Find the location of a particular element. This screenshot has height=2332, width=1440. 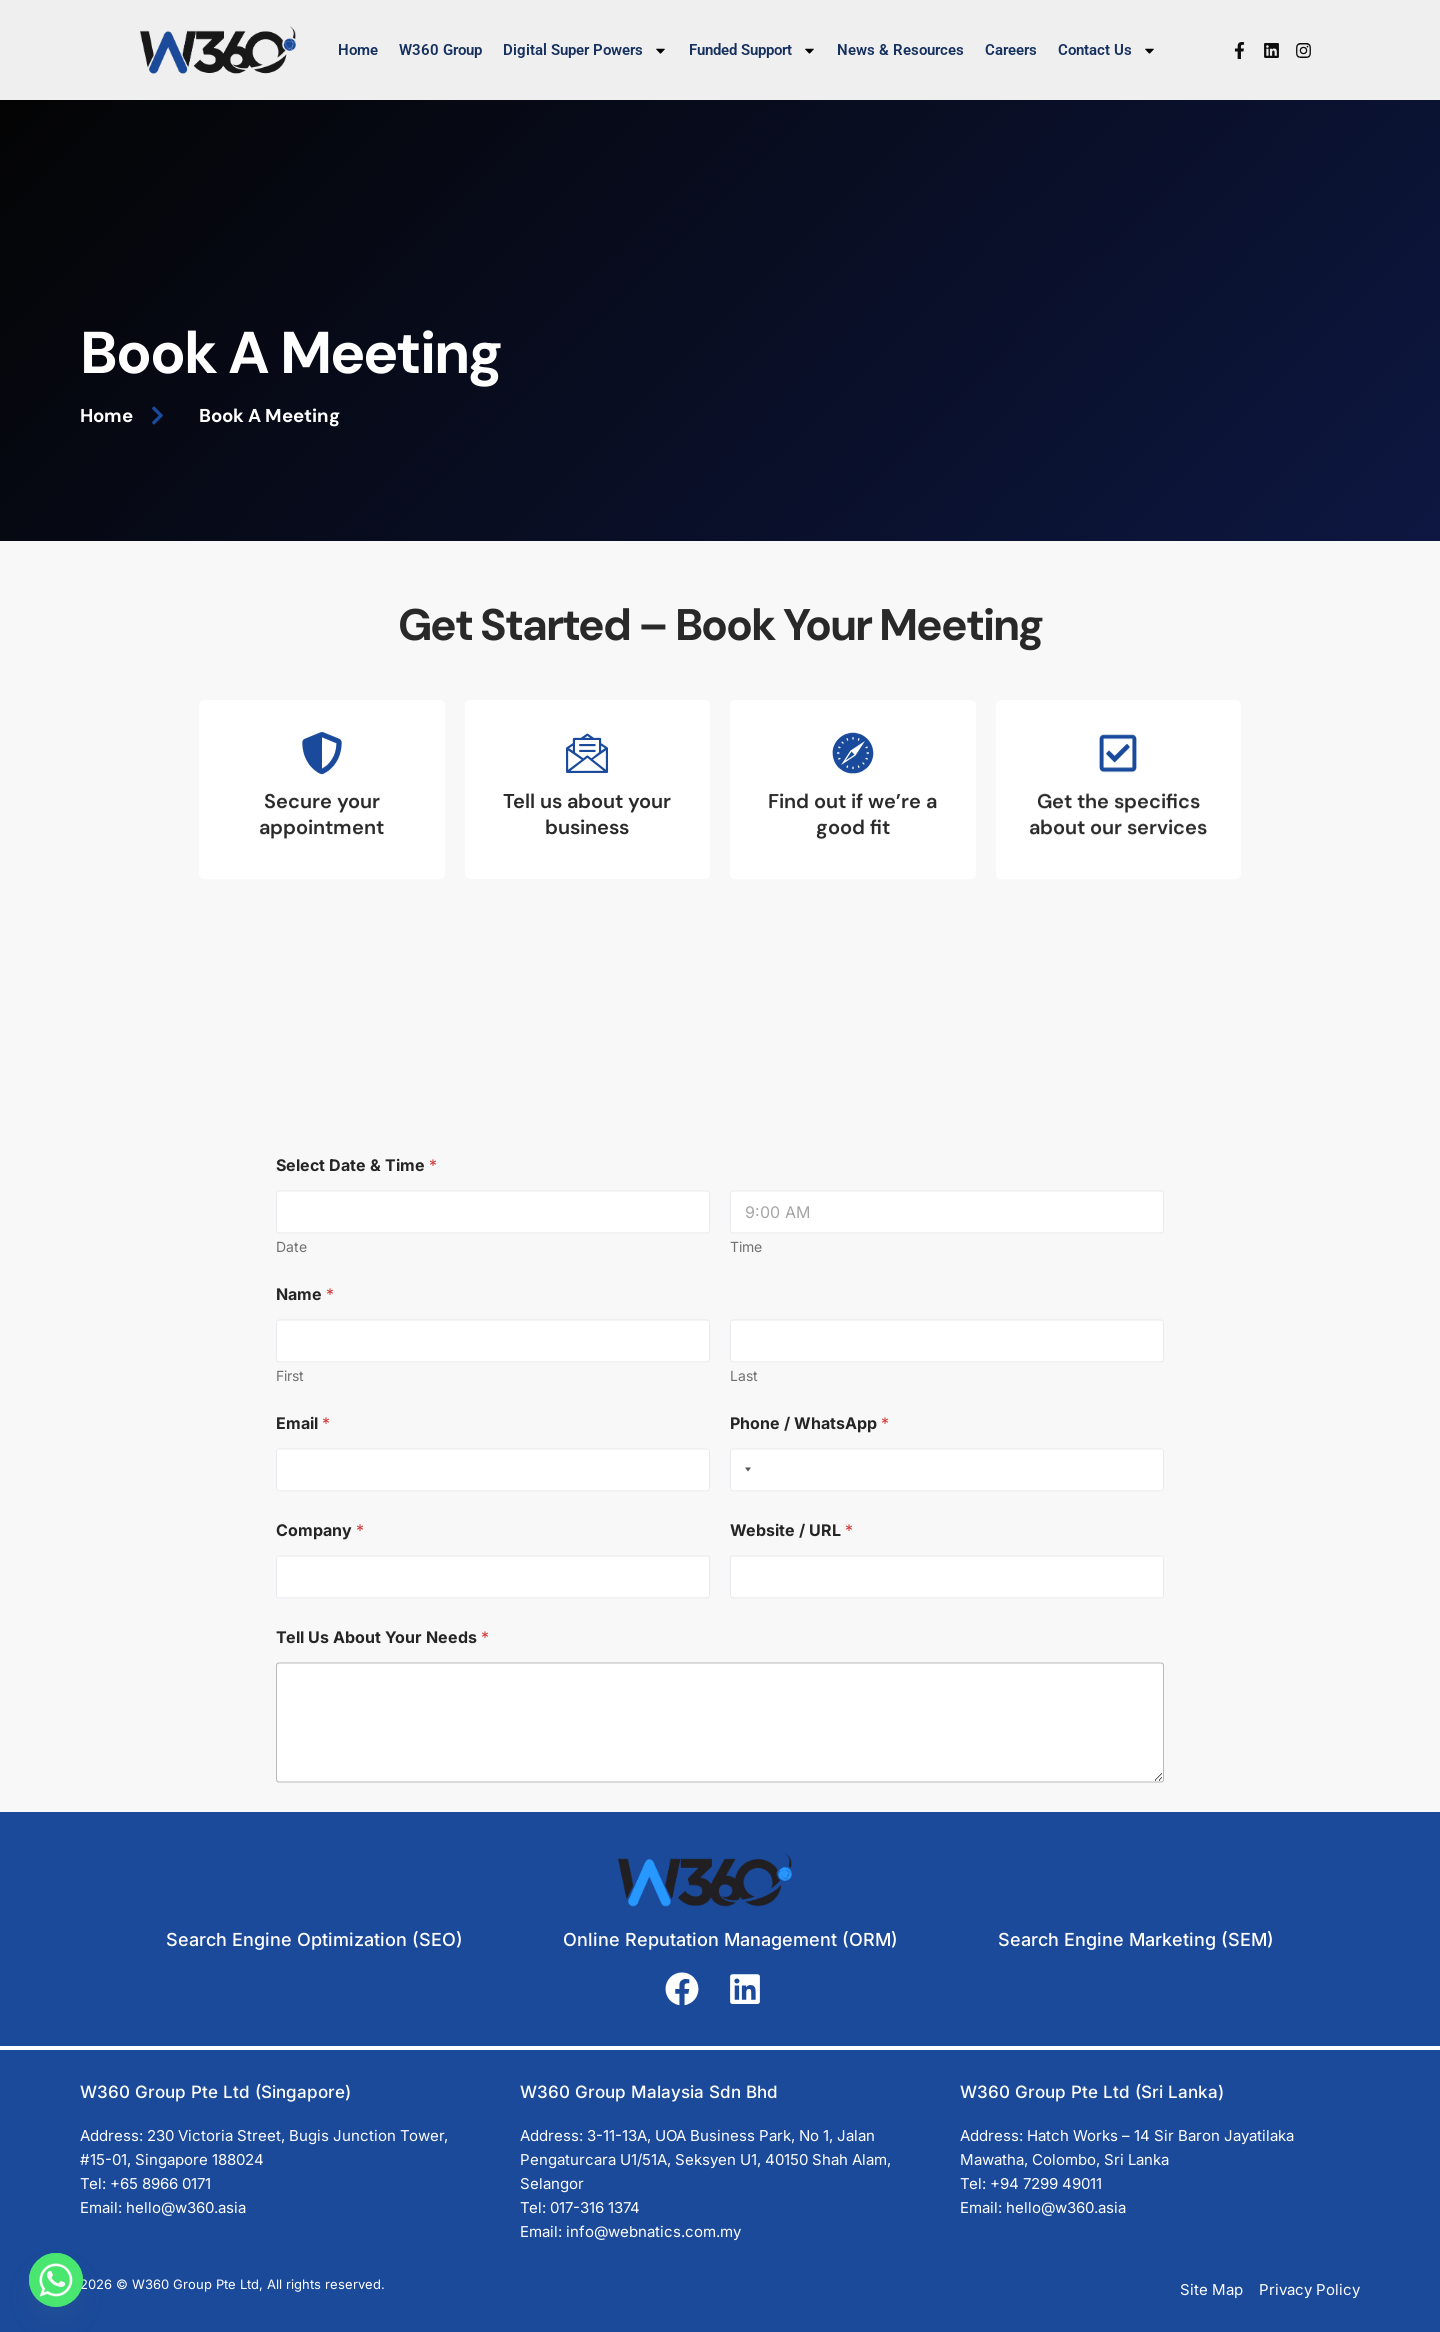

Contact Us is located at coordinates (1107, 50).